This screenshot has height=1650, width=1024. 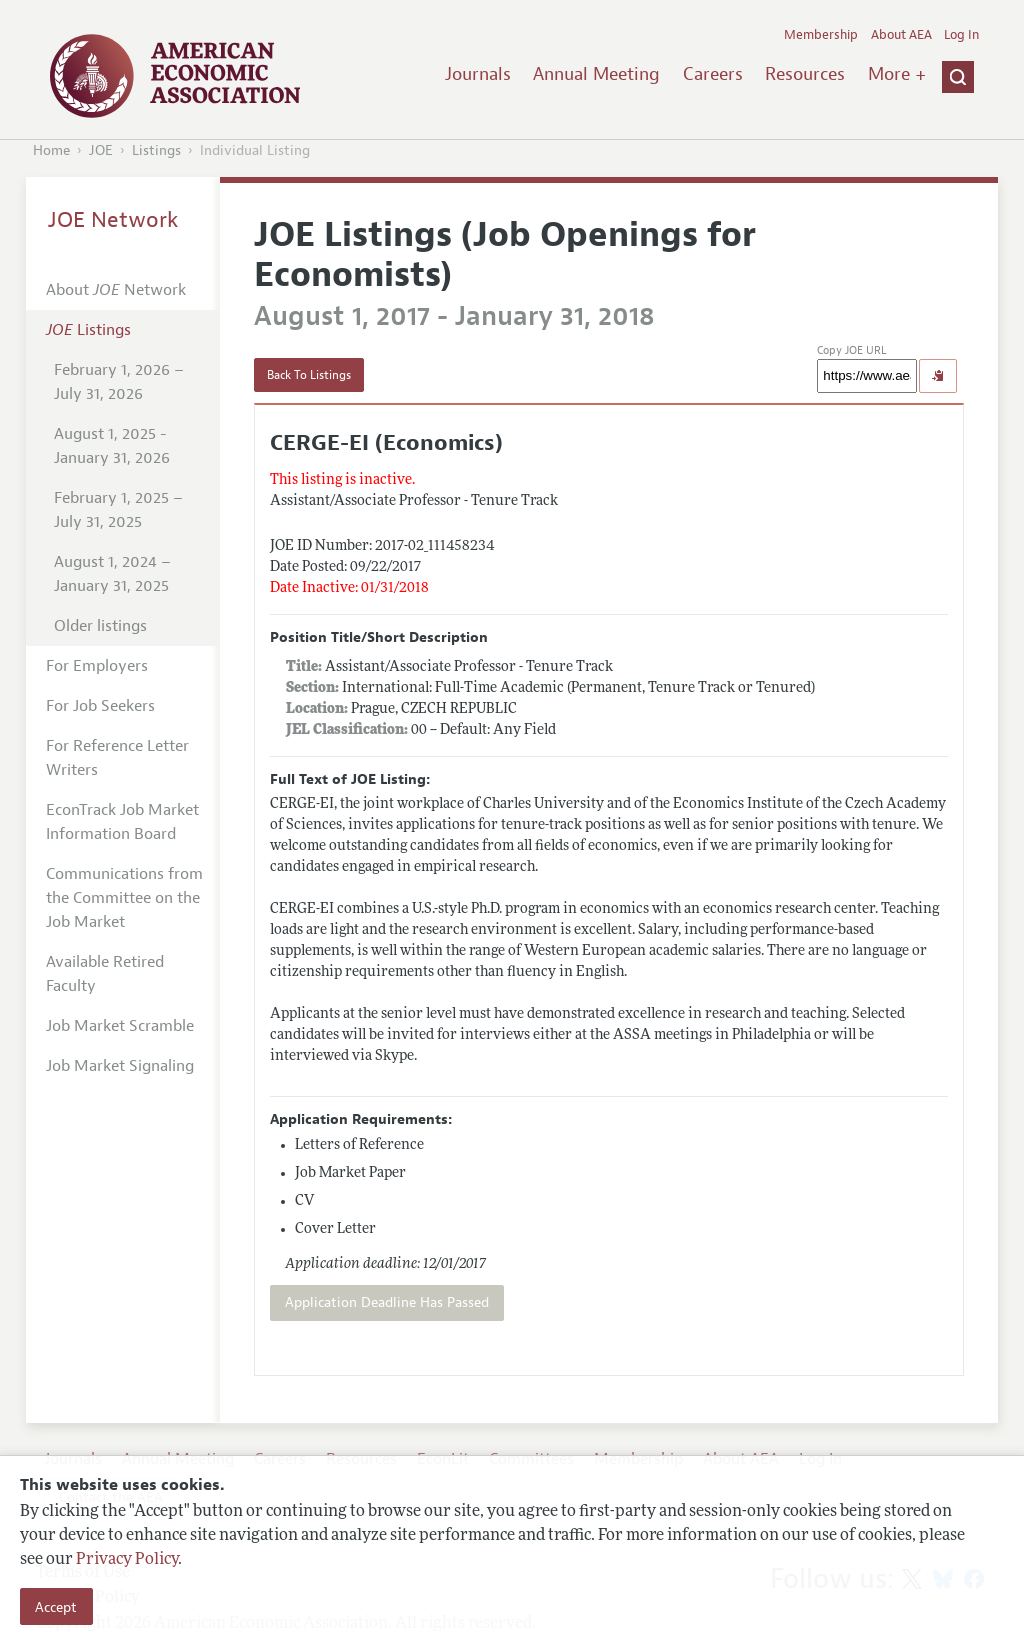 I want to click on Journals, so click(x=478, y=74).